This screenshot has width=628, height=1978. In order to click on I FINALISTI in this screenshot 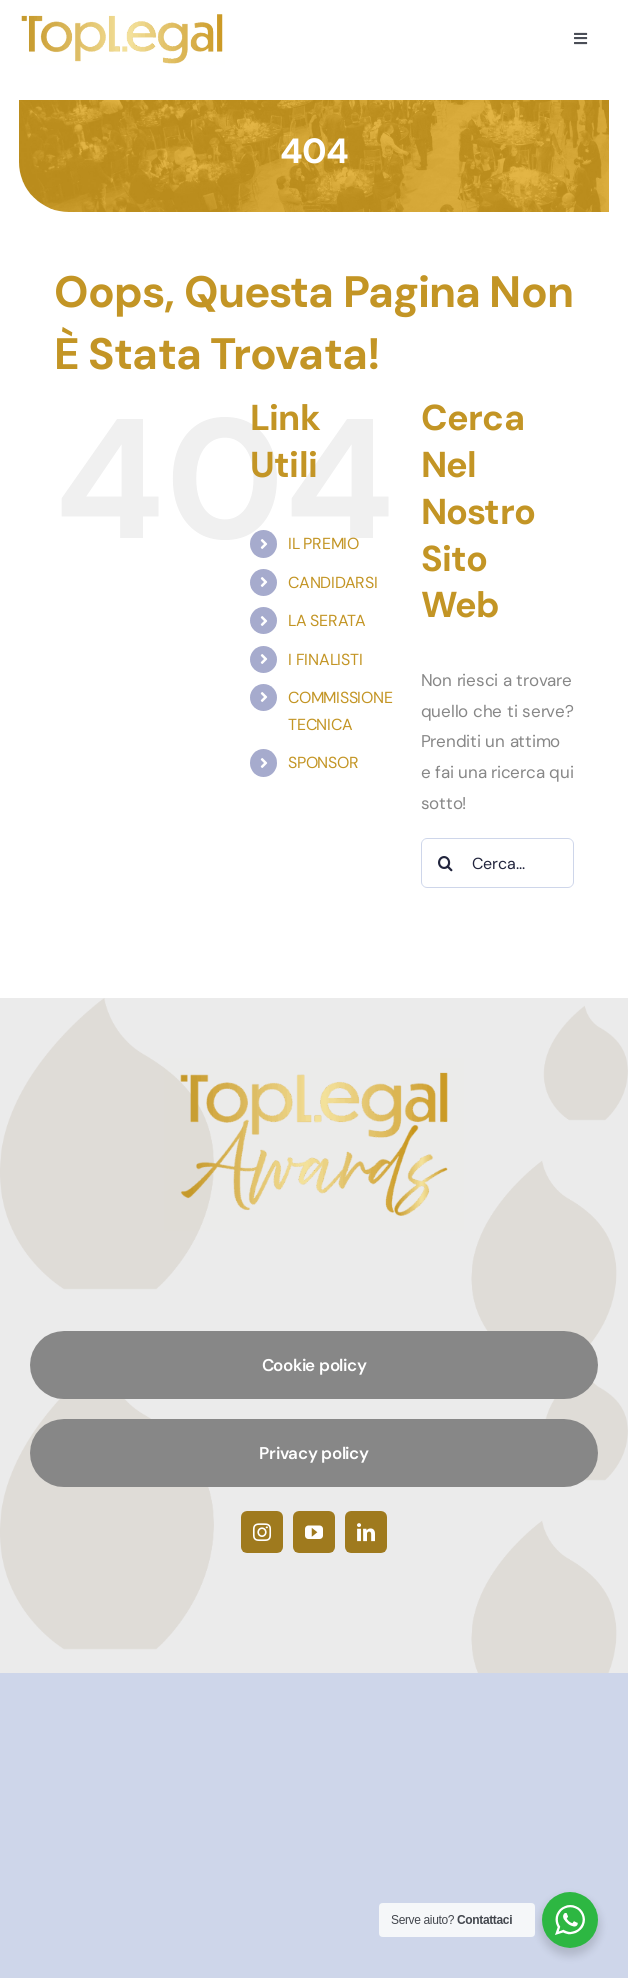, I will do `click(325, 659)`.